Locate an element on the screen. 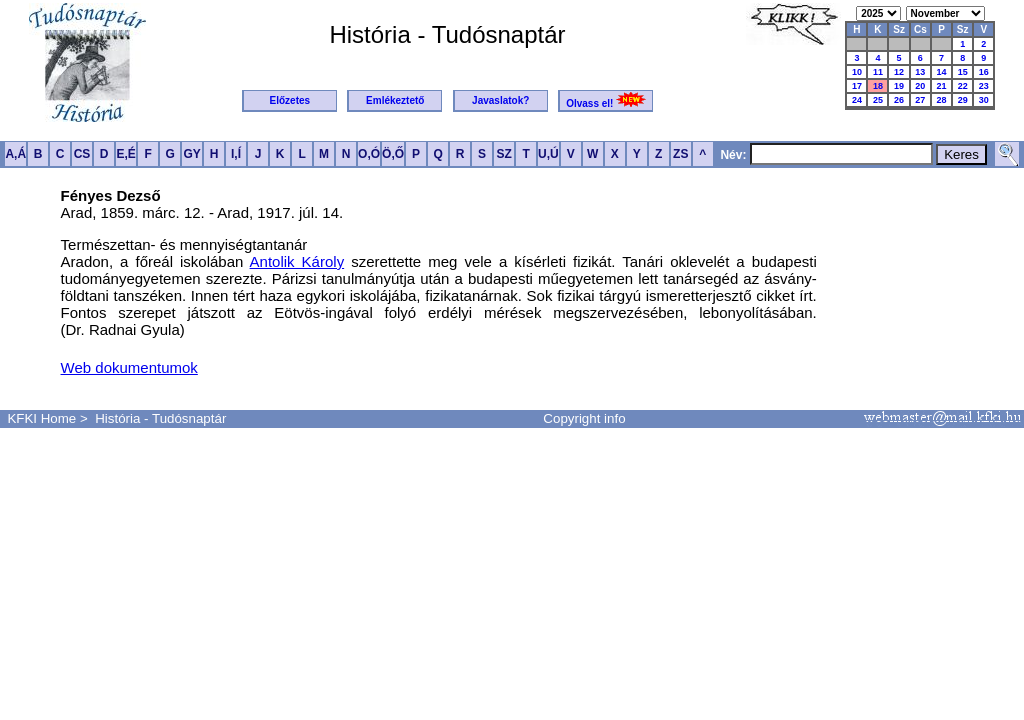 This screenshot has width=1024, height=720. GY is located at coordinates (191, 154).